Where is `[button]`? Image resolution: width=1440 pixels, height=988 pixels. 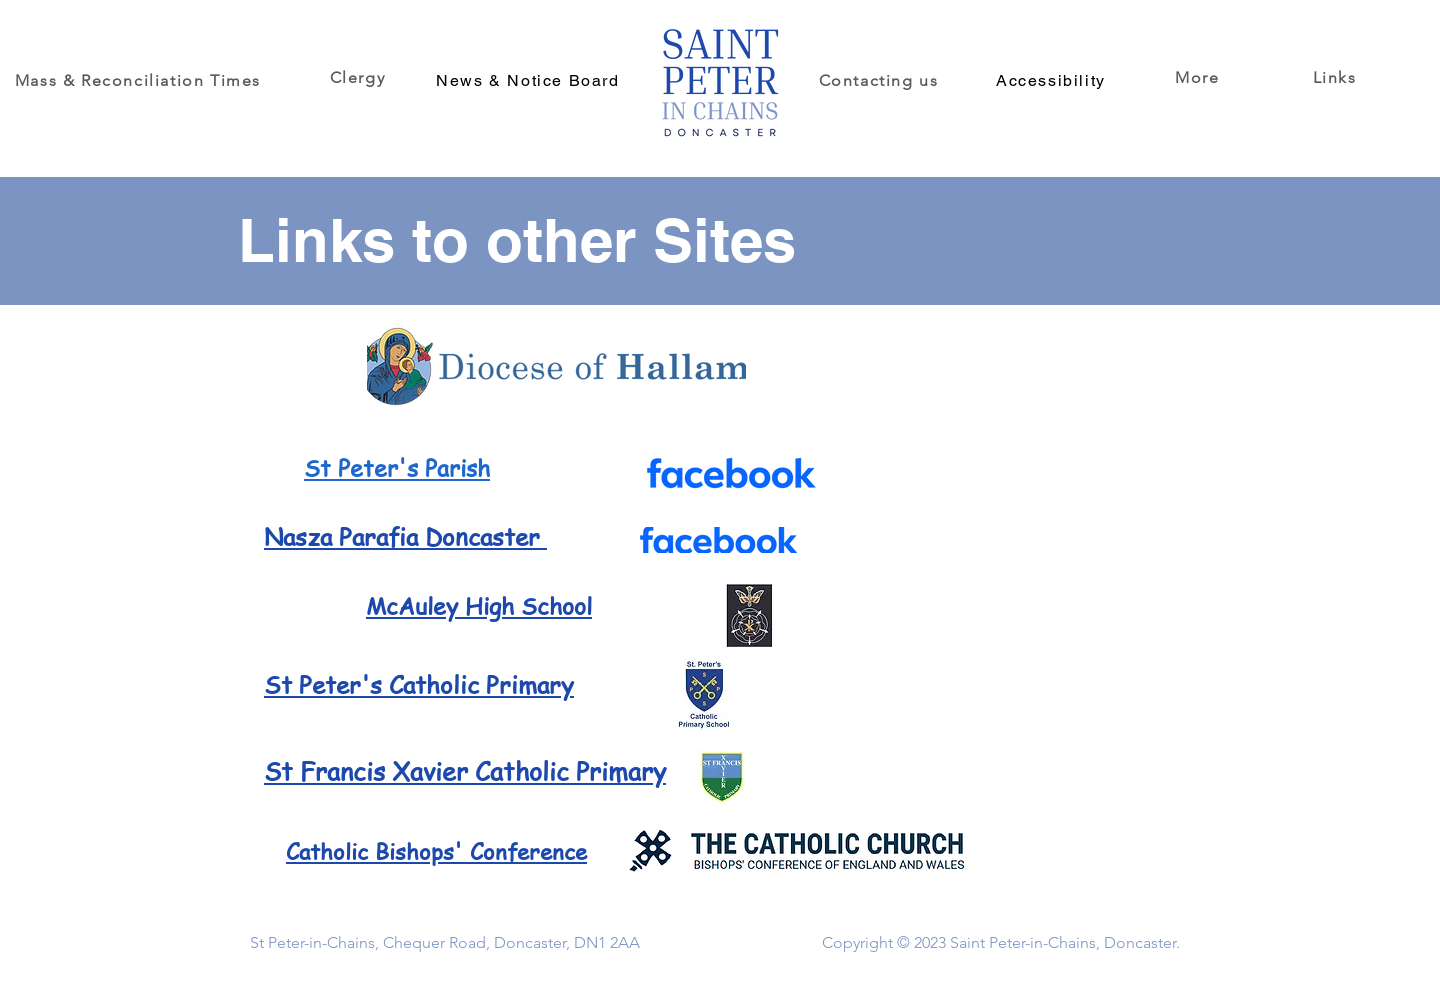 [button] is located at coordinates (1199, 77).